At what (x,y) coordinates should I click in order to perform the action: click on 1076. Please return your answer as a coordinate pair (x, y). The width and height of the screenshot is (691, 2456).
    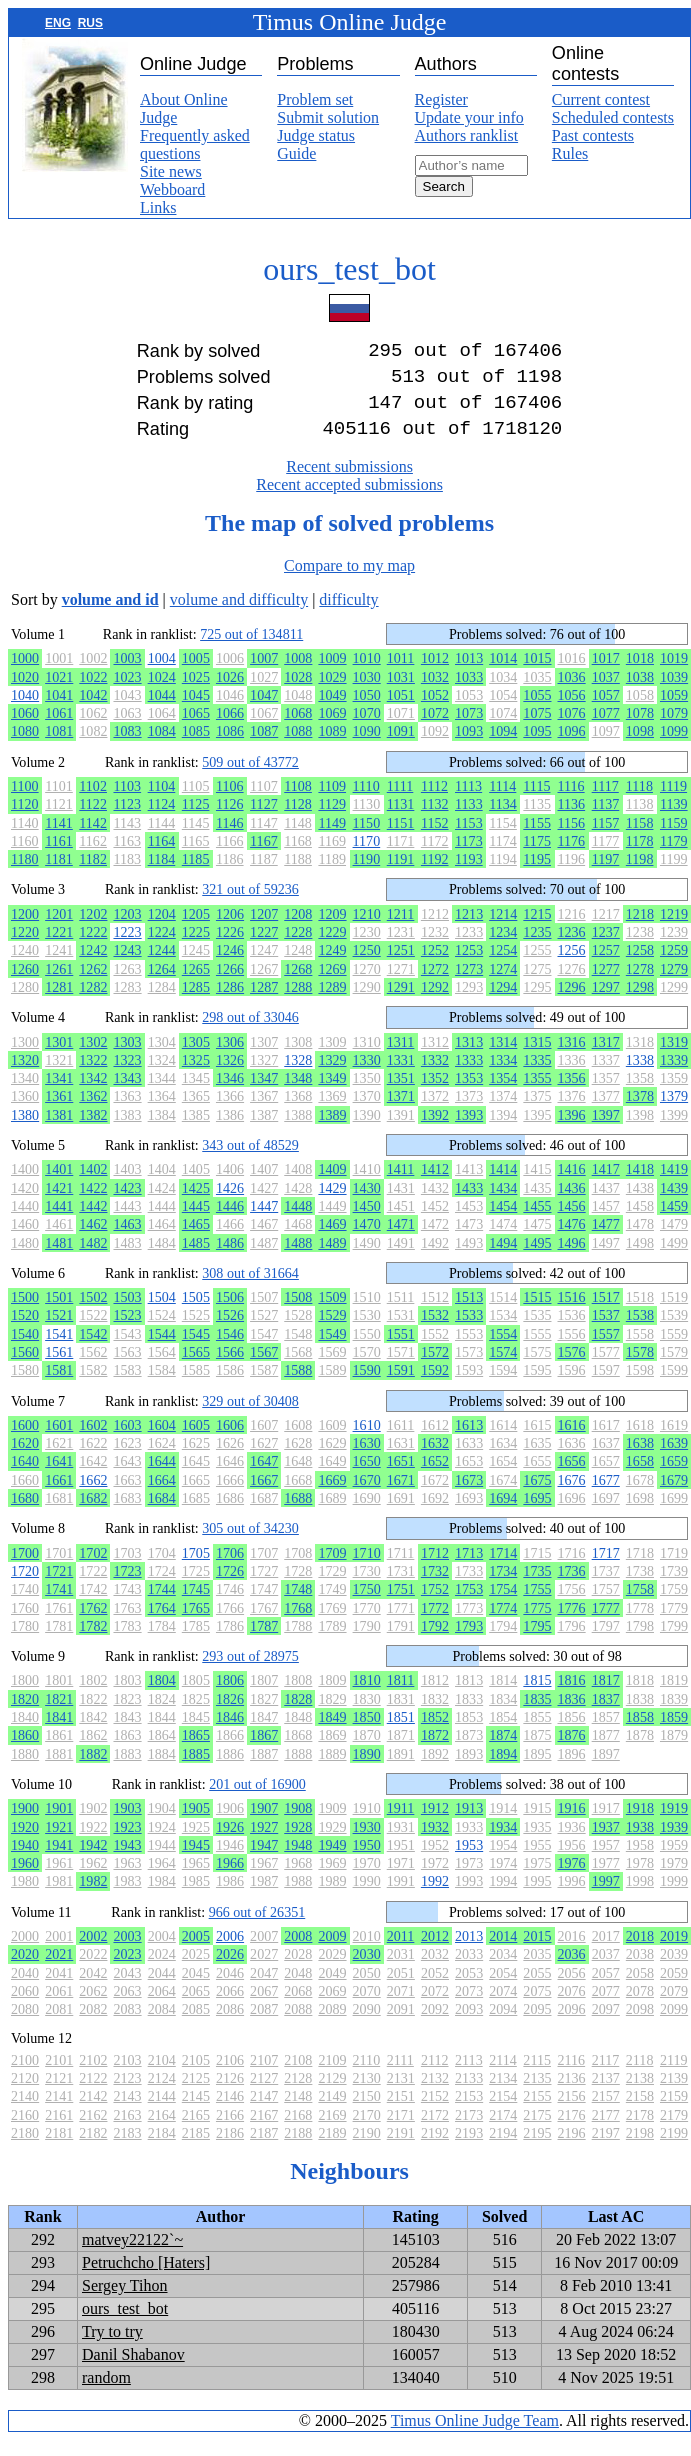
    Looking at the image, I should click on (572, 729).